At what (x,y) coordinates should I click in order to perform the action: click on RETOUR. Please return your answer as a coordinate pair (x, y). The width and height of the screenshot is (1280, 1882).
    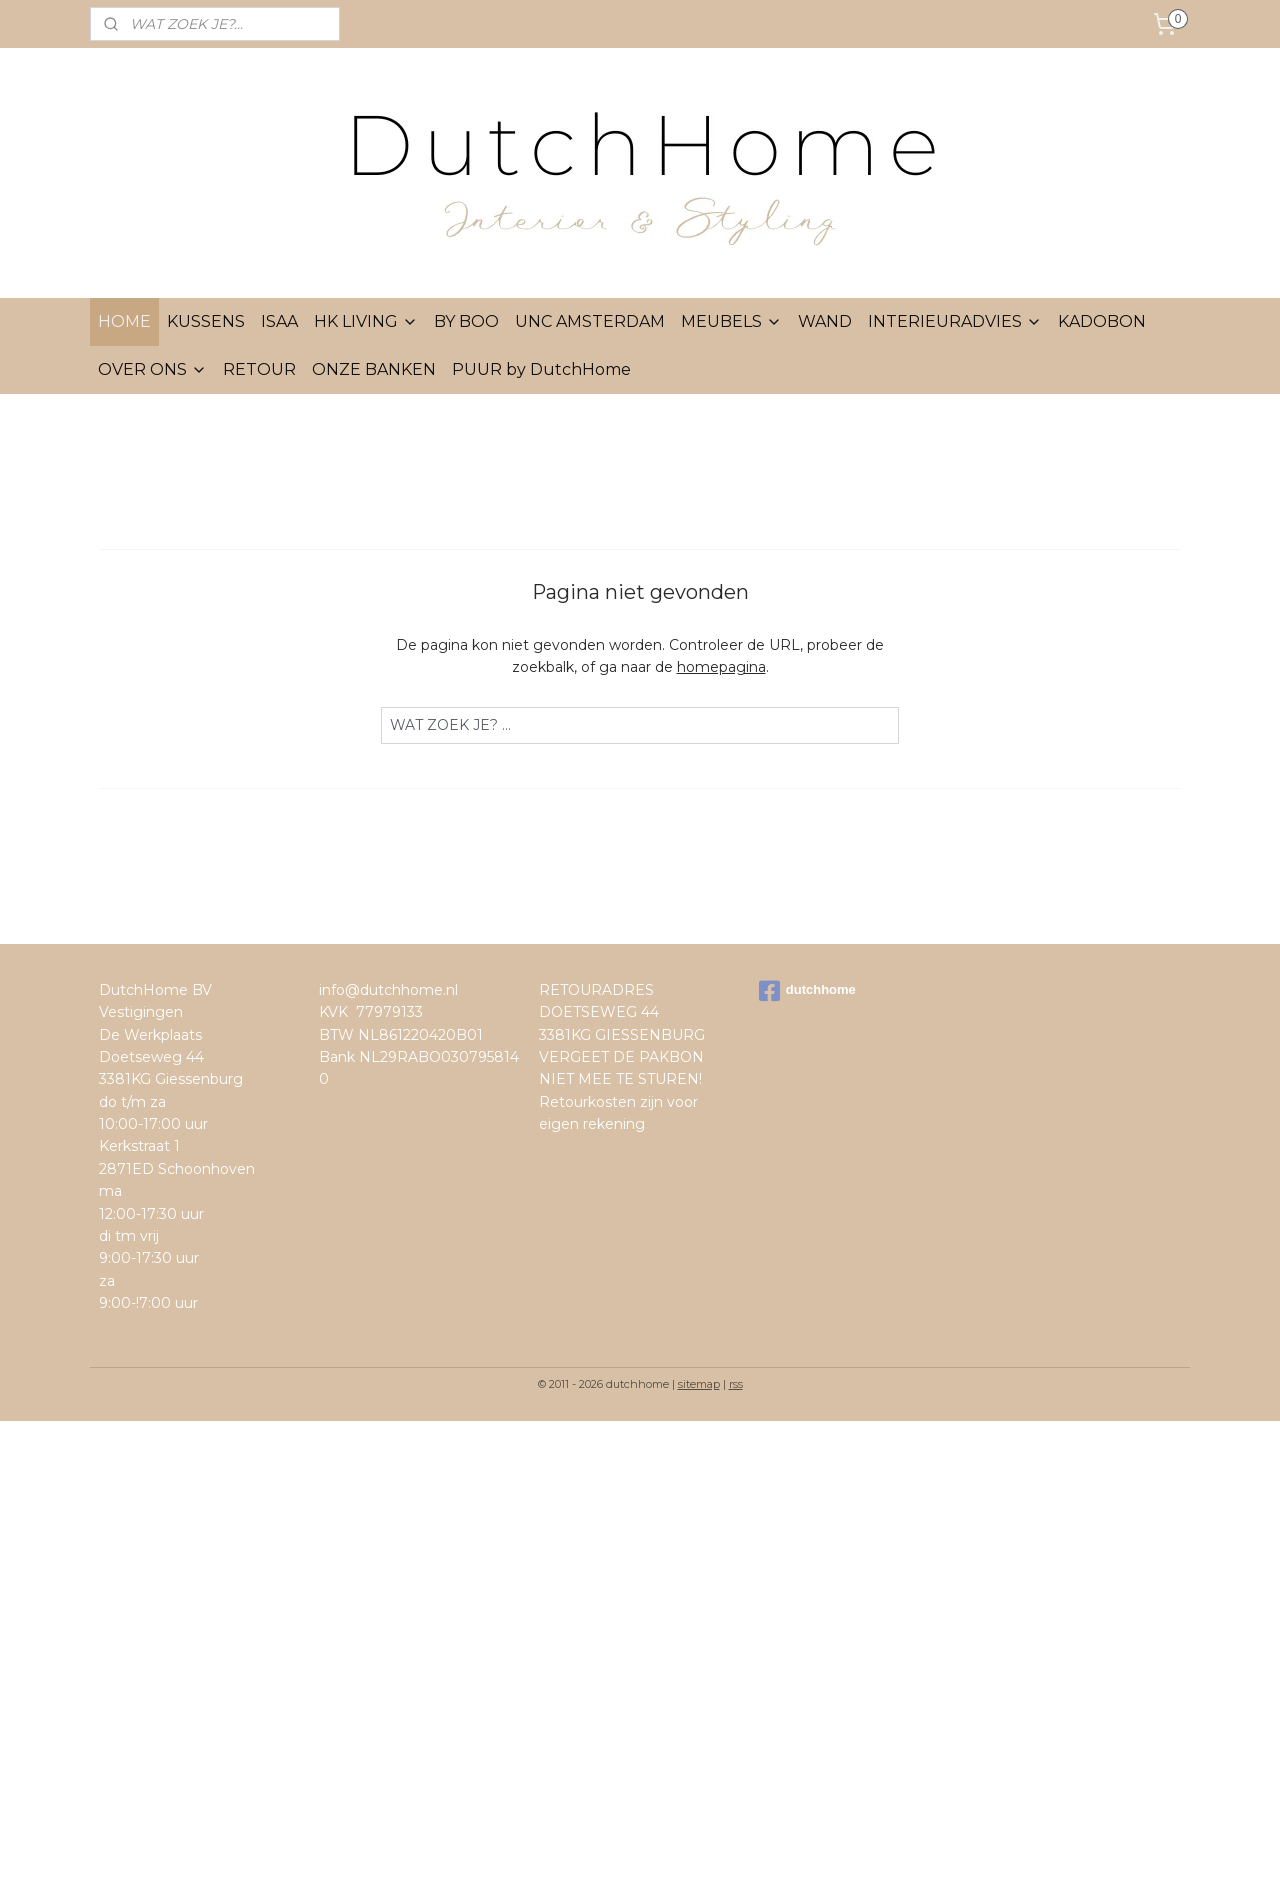
    Looking at the image, I should click on (259, 369).